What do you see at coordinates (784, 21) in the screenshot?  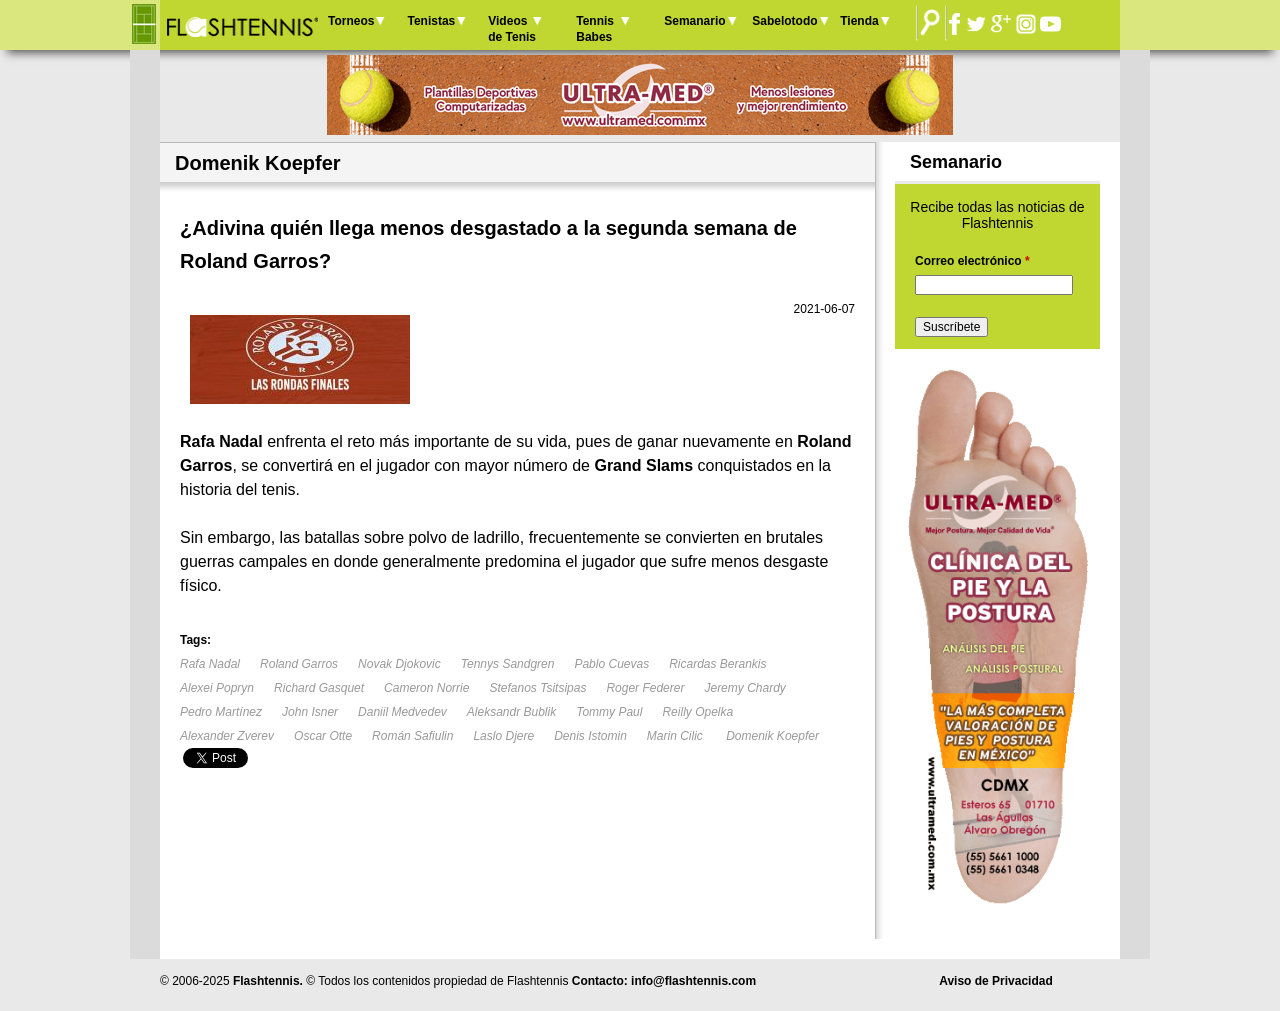 I see `Sabelotodo` at bounding box center [784, 21].